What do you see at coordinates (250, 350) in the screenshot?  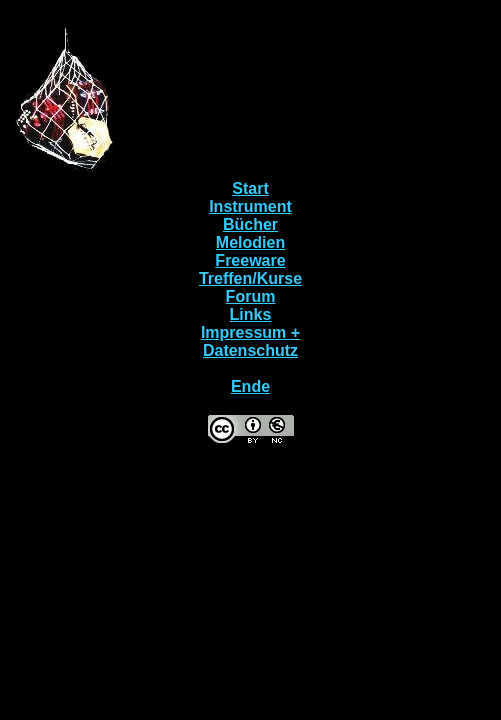 I see `Datenschutz` at bounding box center [250, 350].